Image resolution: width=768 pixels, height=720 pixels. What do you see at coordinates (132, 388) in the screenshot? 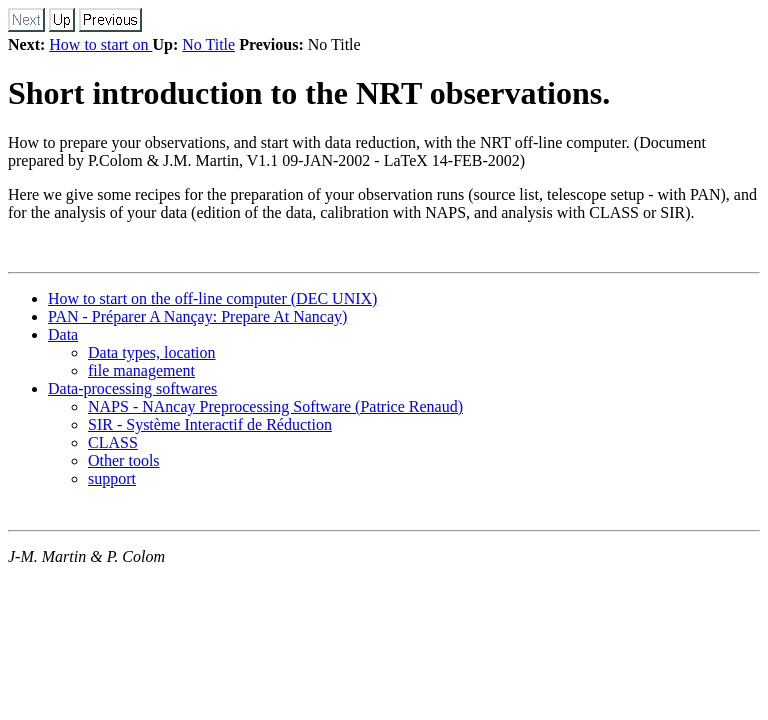
I see `Data-processing softwares` at bounding box center [132, 388].